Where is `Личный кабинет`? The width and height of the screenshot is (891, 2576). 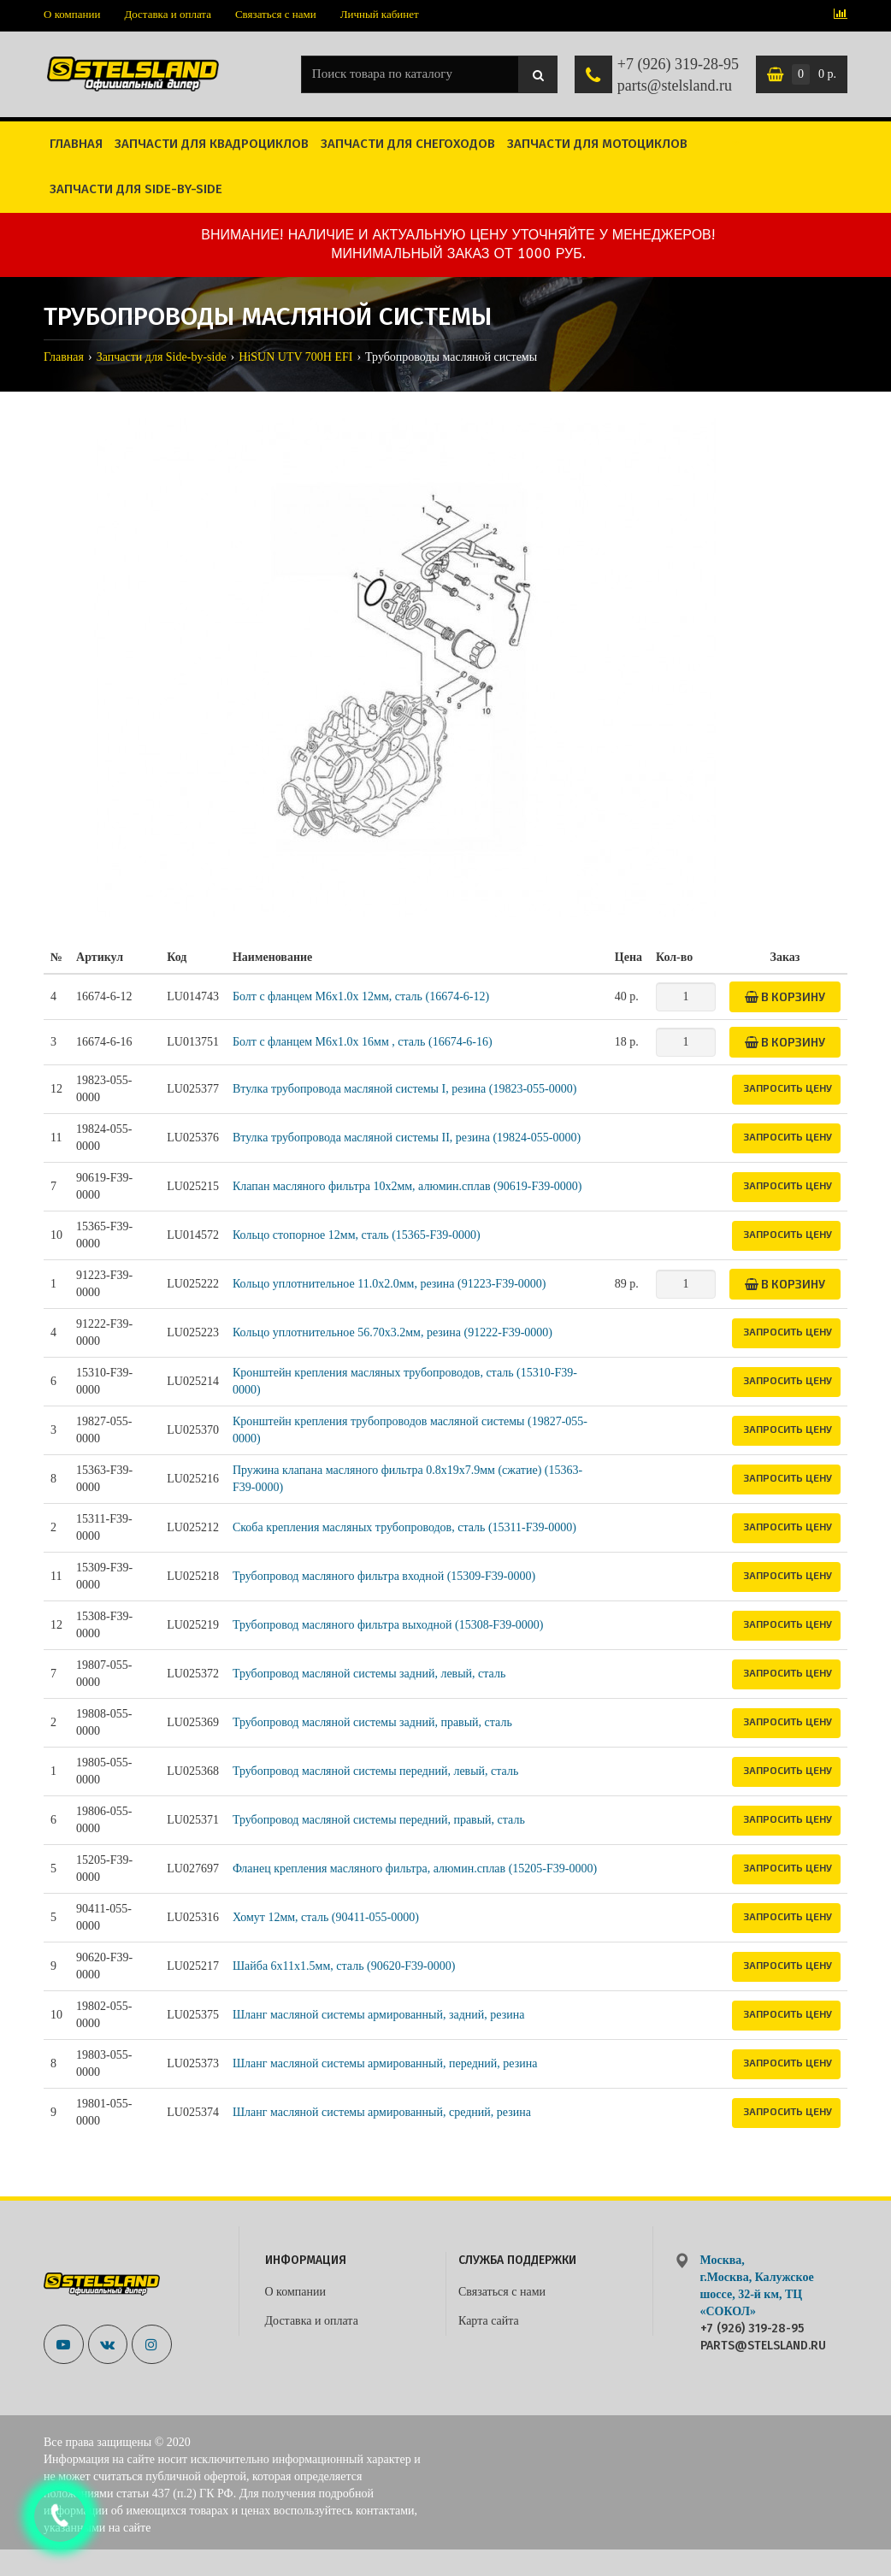 Личный кабинет is located at coordinates (379, 14).